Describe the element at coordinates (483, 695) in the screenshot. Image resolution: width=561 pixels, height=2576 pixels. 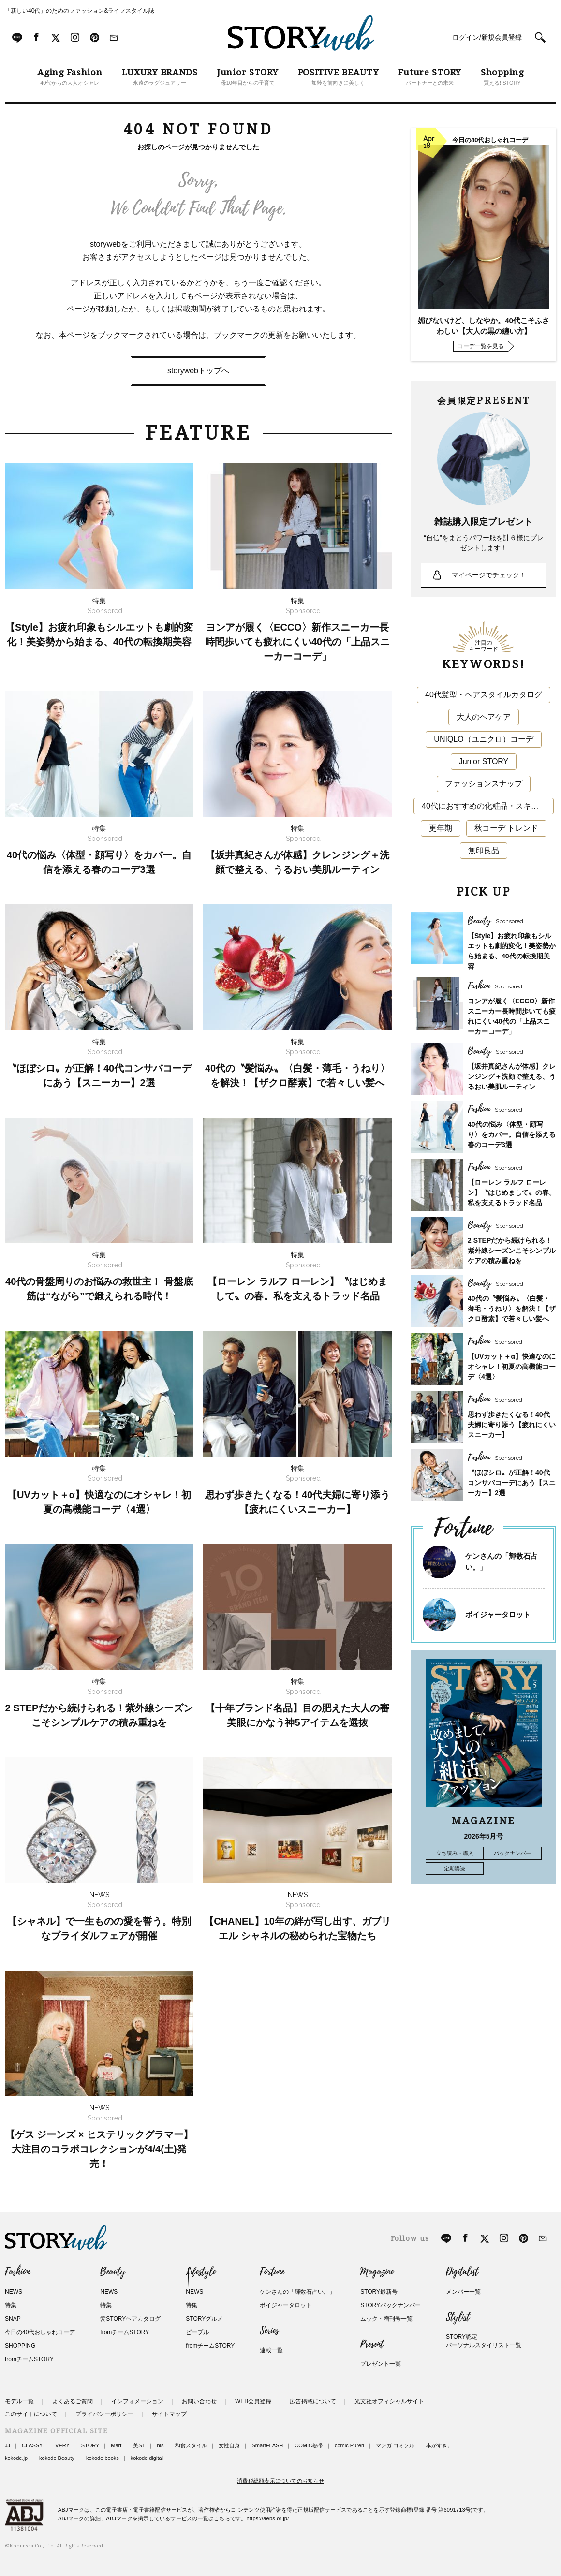
I see `40代髪型・ヘアスタイルカタログ` at that location.